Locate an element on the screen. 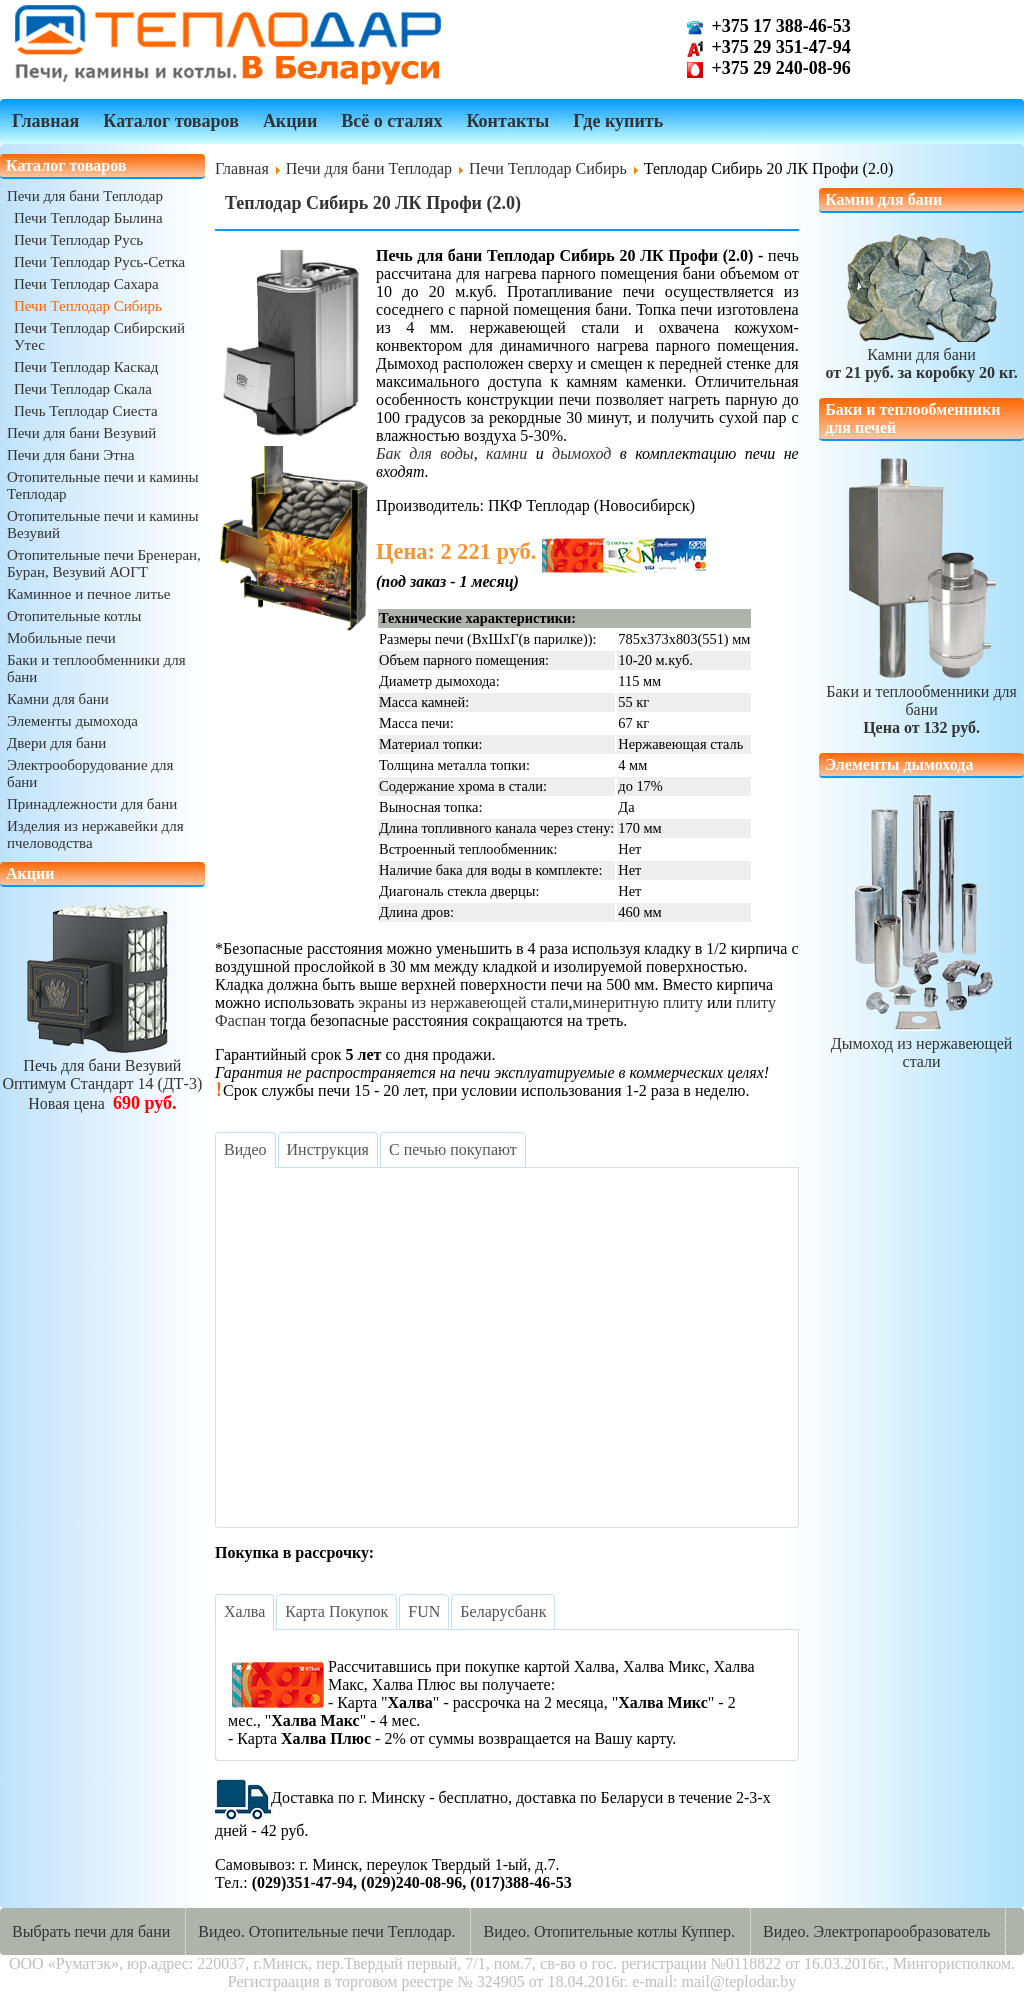 This screenshot has height=2007, width=1024. Камни для бани is located at coordinates (58, 699).